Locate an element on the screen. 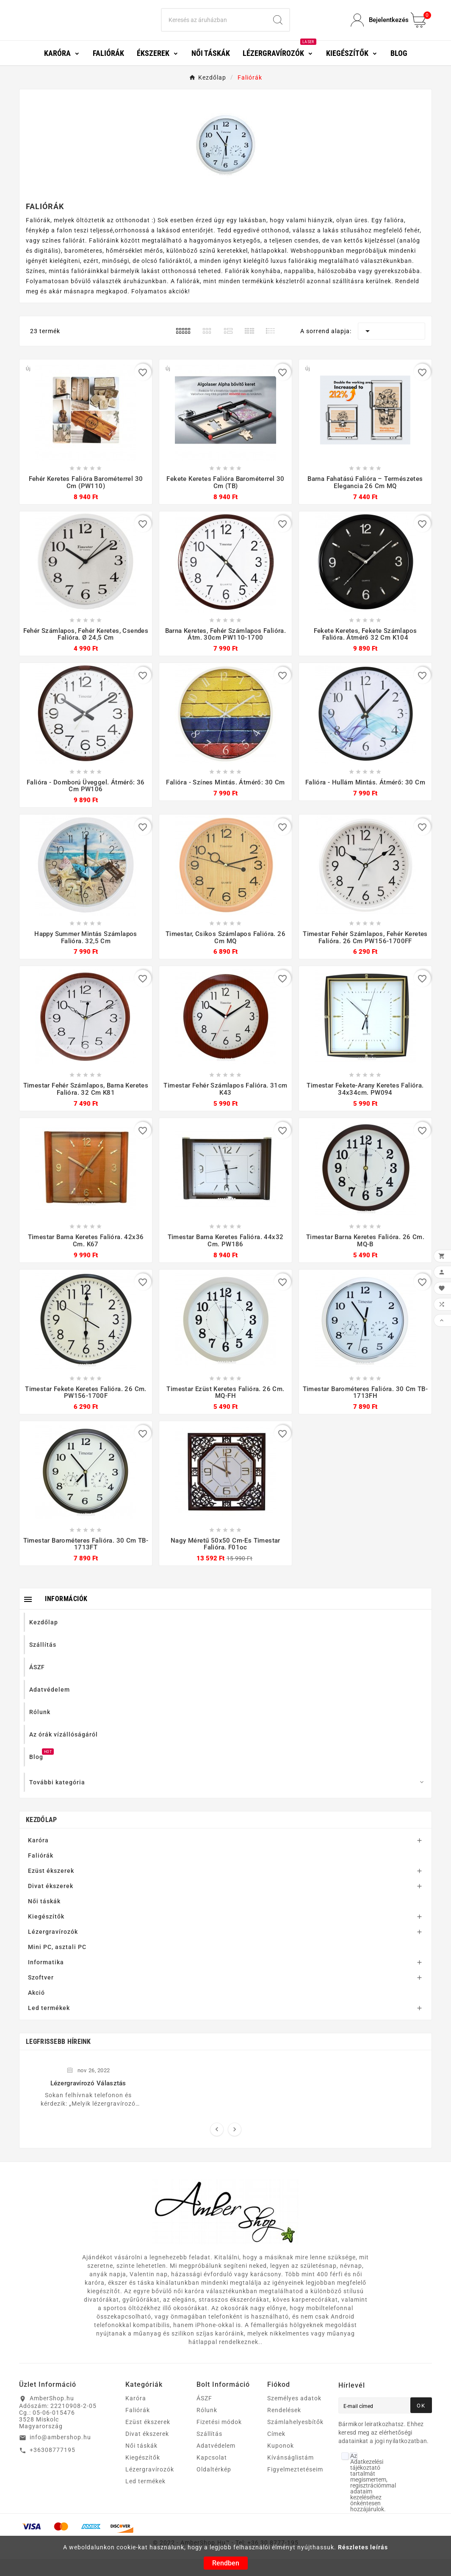  Oldaltérkép is located at coordinates (213, 2486).